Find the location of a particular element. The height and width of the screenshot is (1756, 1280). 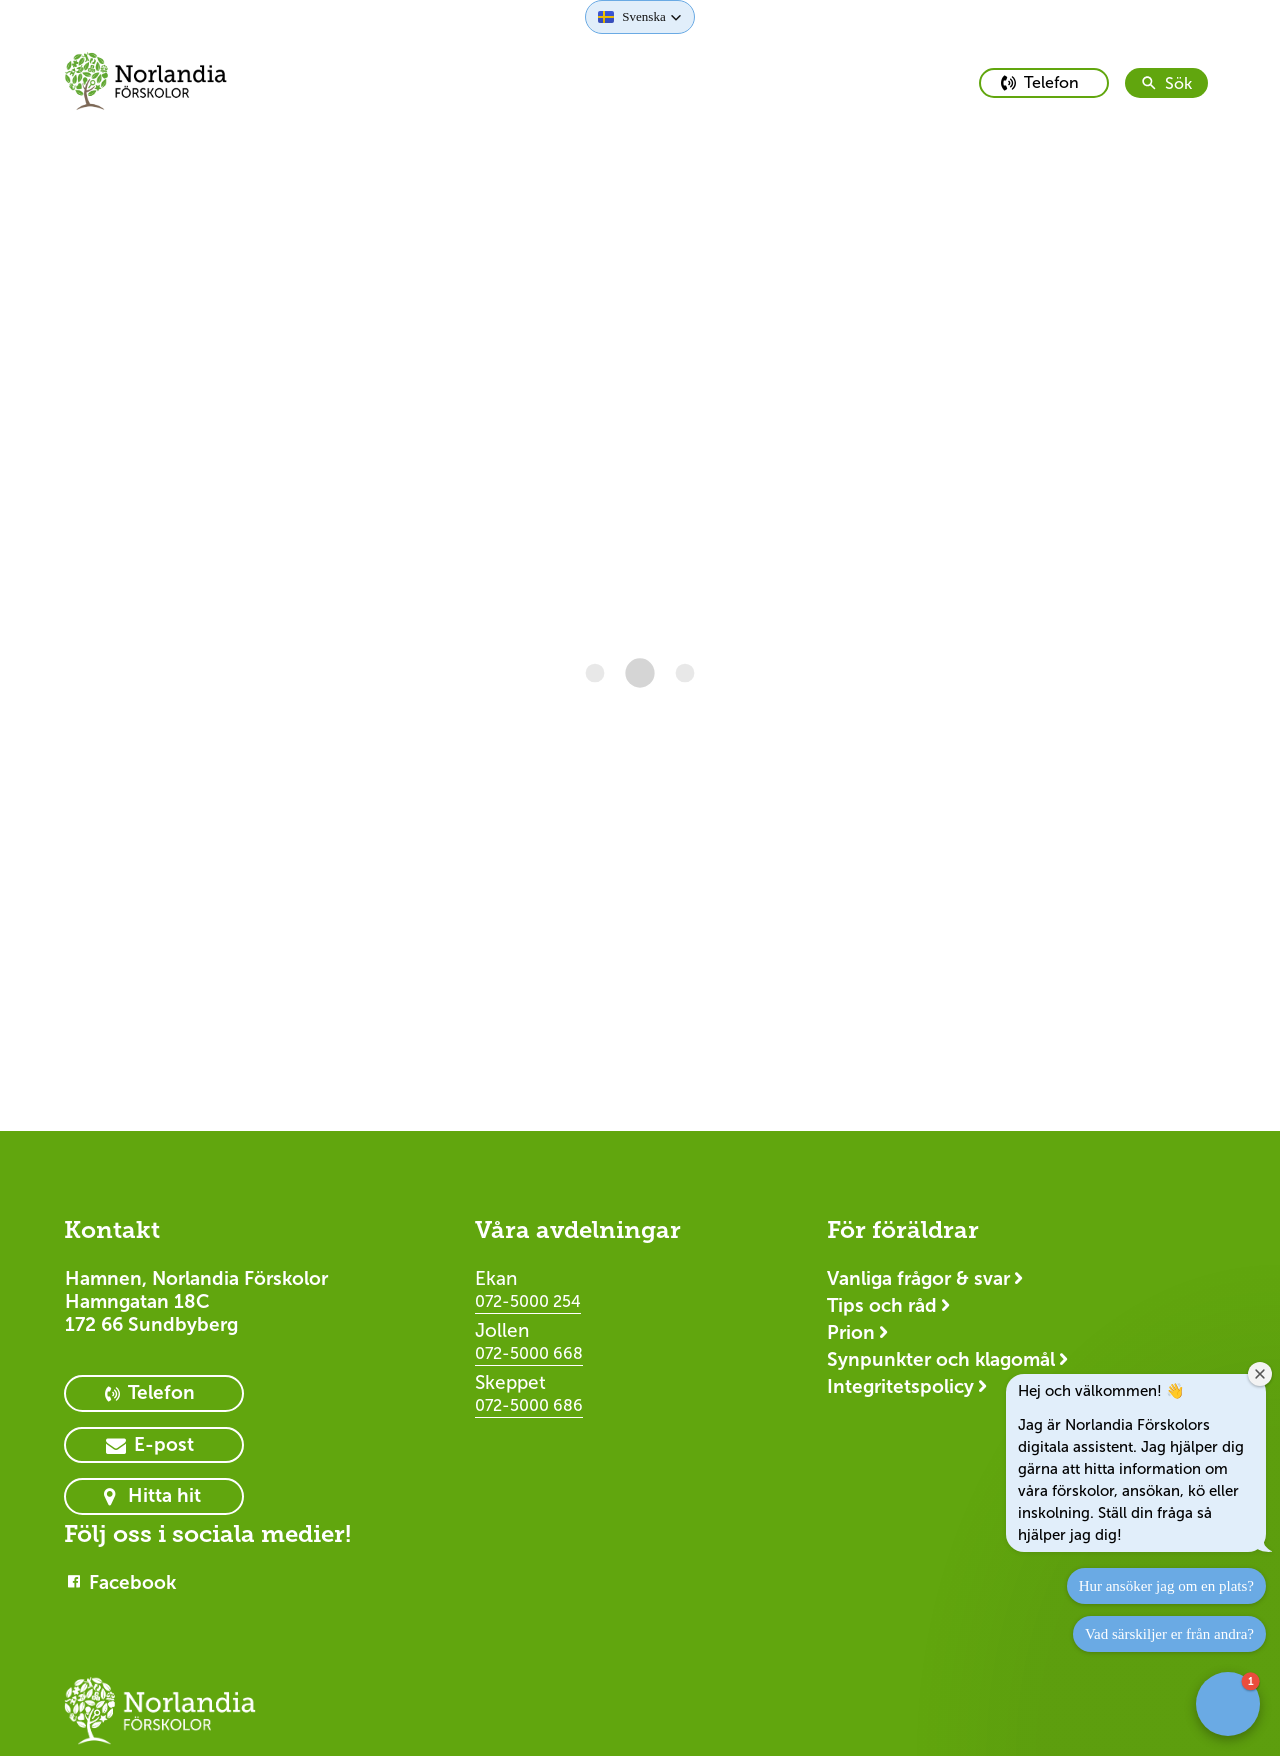

[button] is located at coordinates (639, 17).